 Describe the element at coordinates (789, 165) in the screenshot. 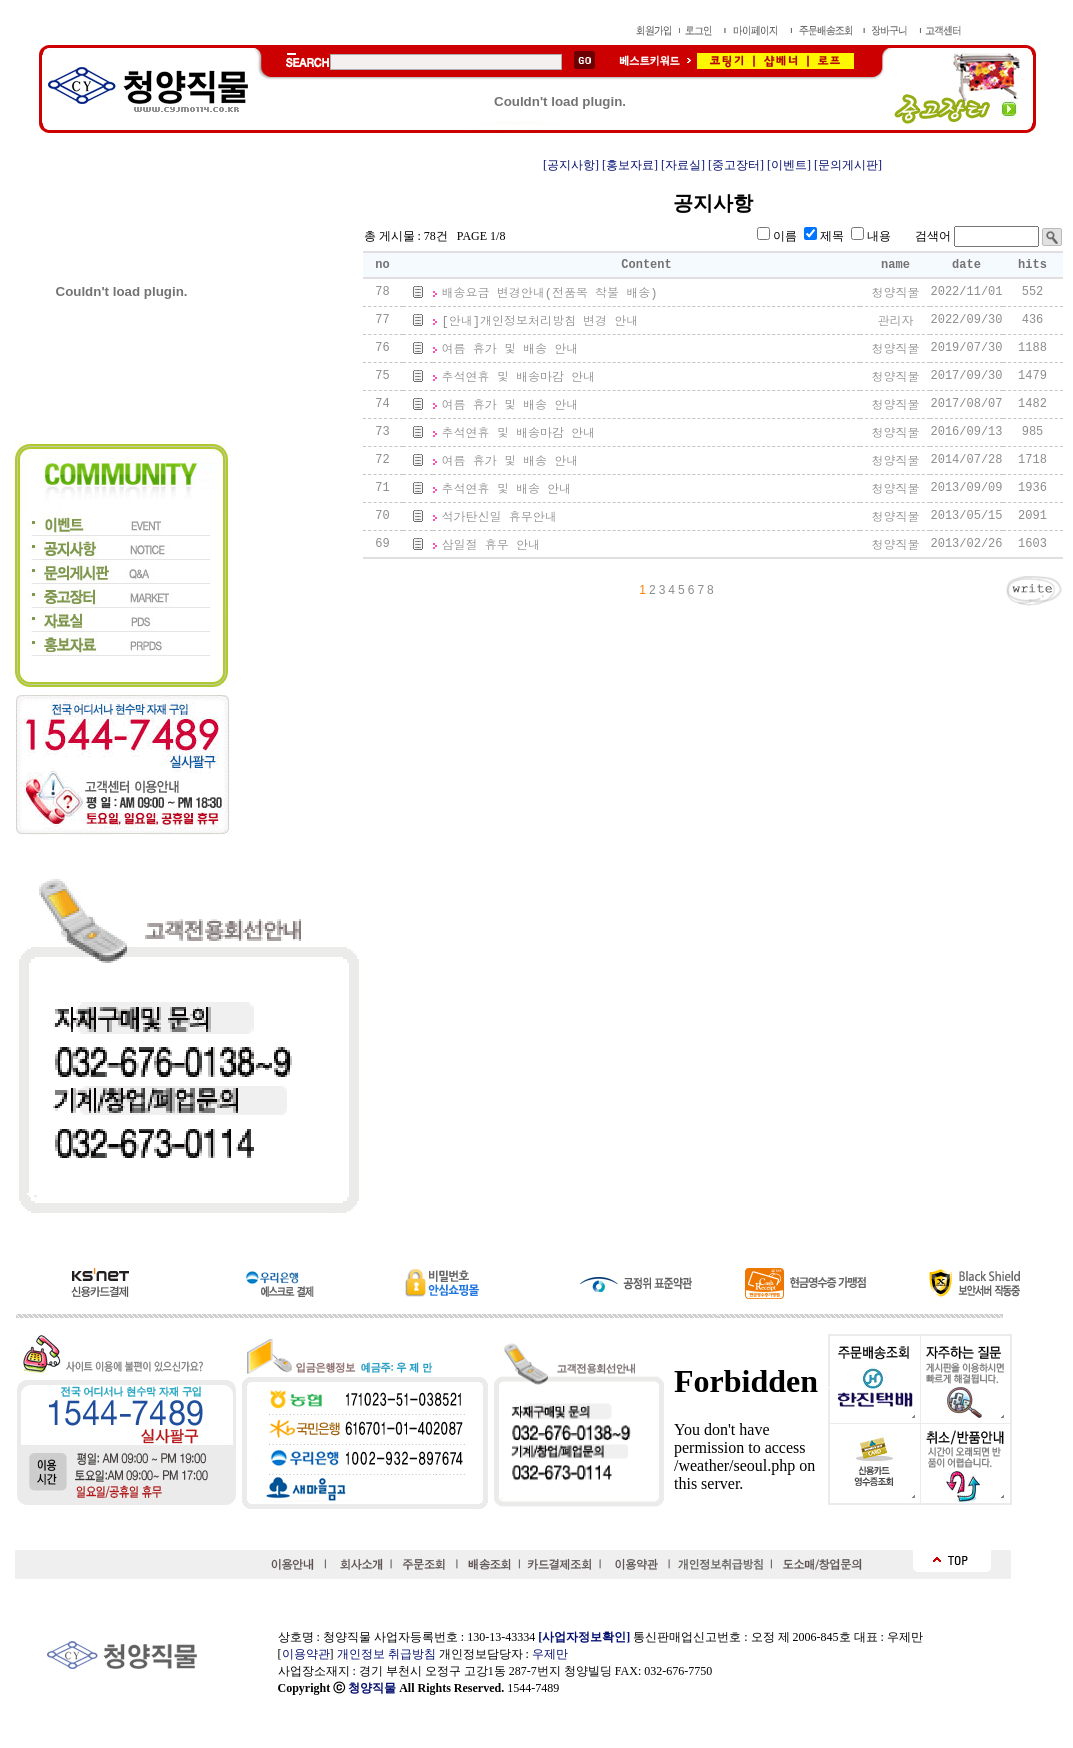

I see `[이벤트]` at that location.